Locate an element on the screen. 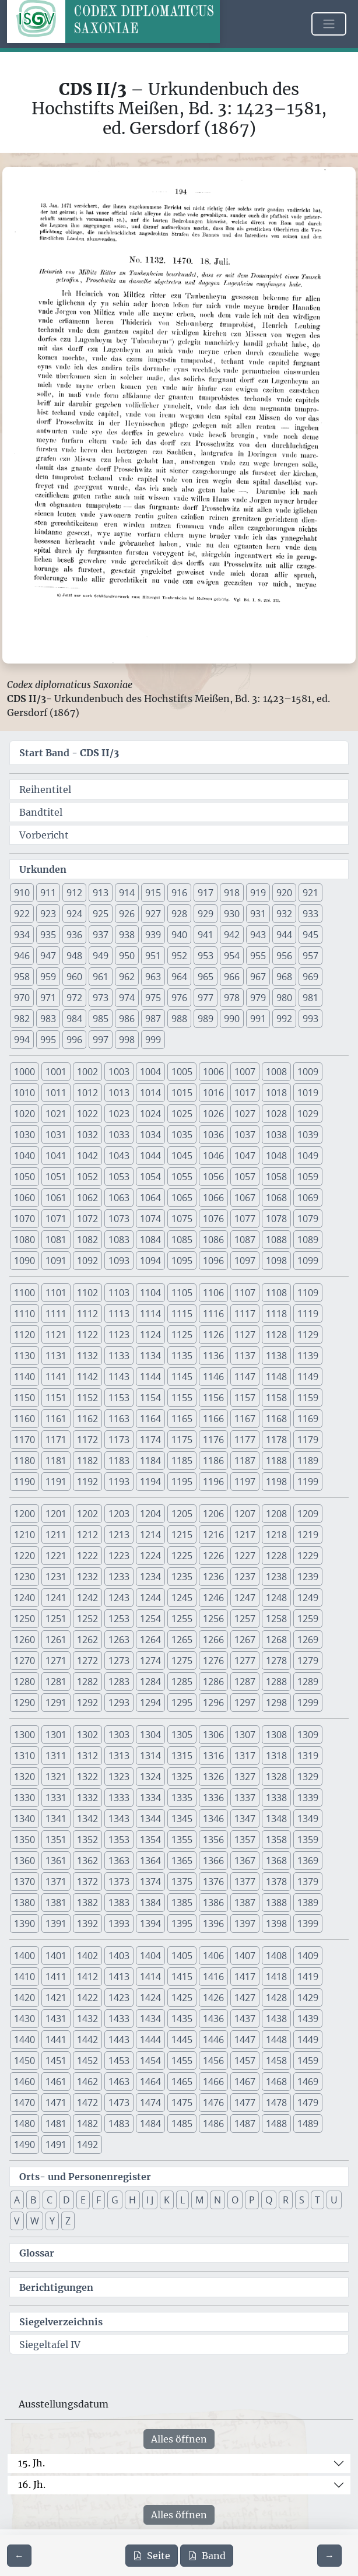  1255 [button] is located at coordinates (181, 1618).